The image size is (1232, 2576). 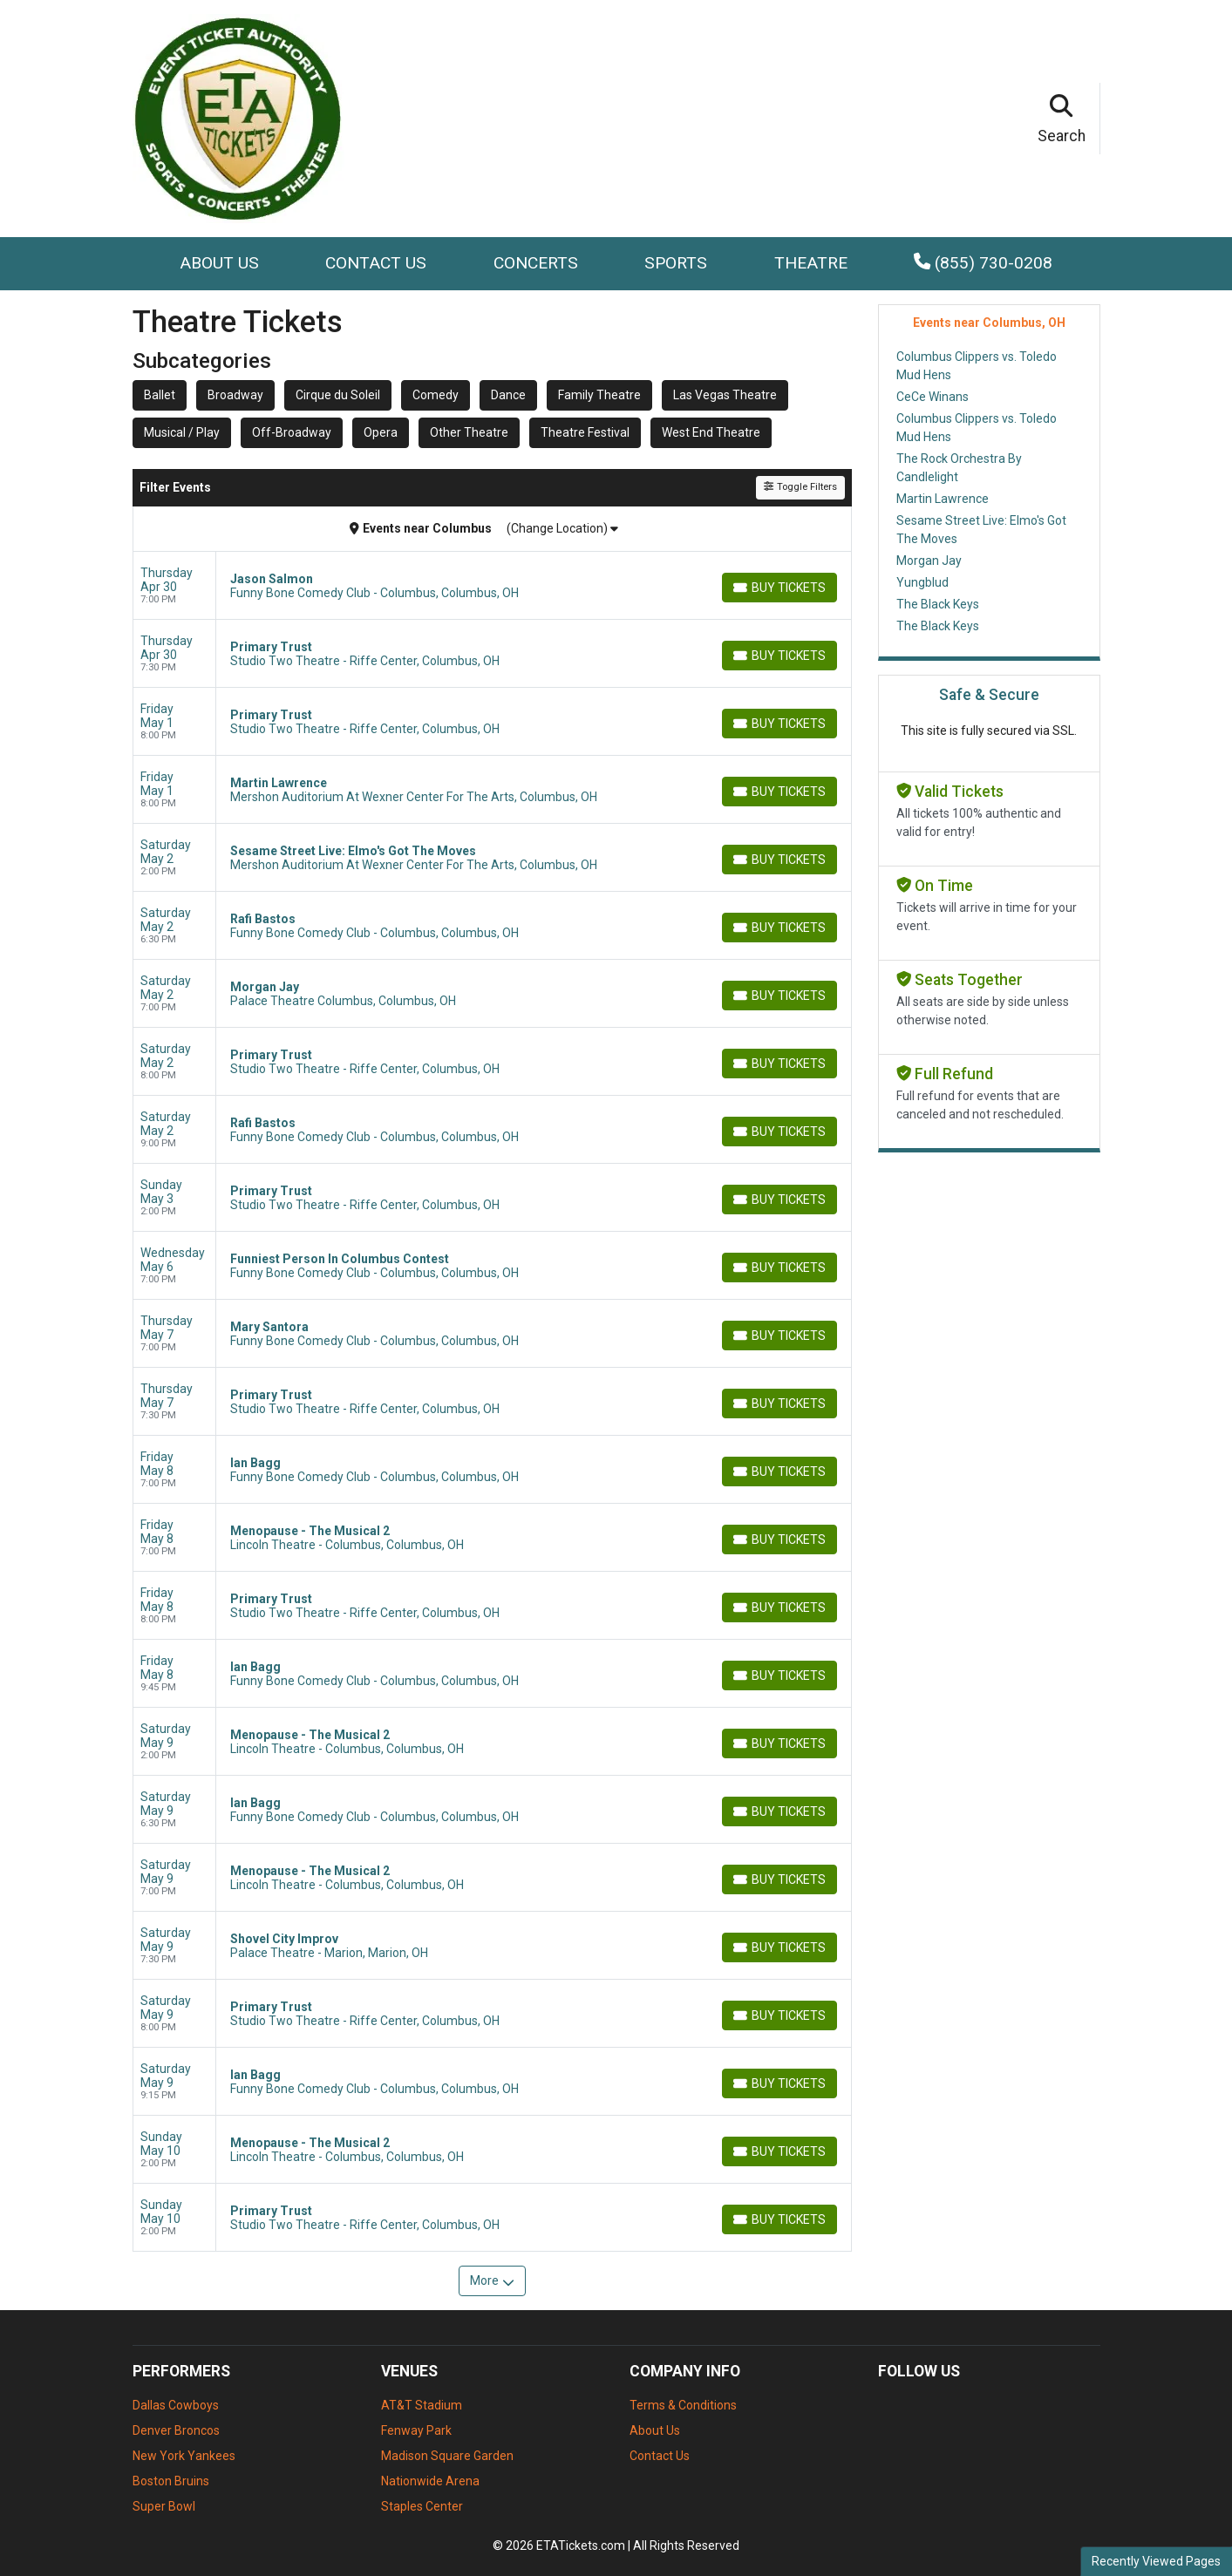 I want to click on Opera, so click(x=381, y=432).